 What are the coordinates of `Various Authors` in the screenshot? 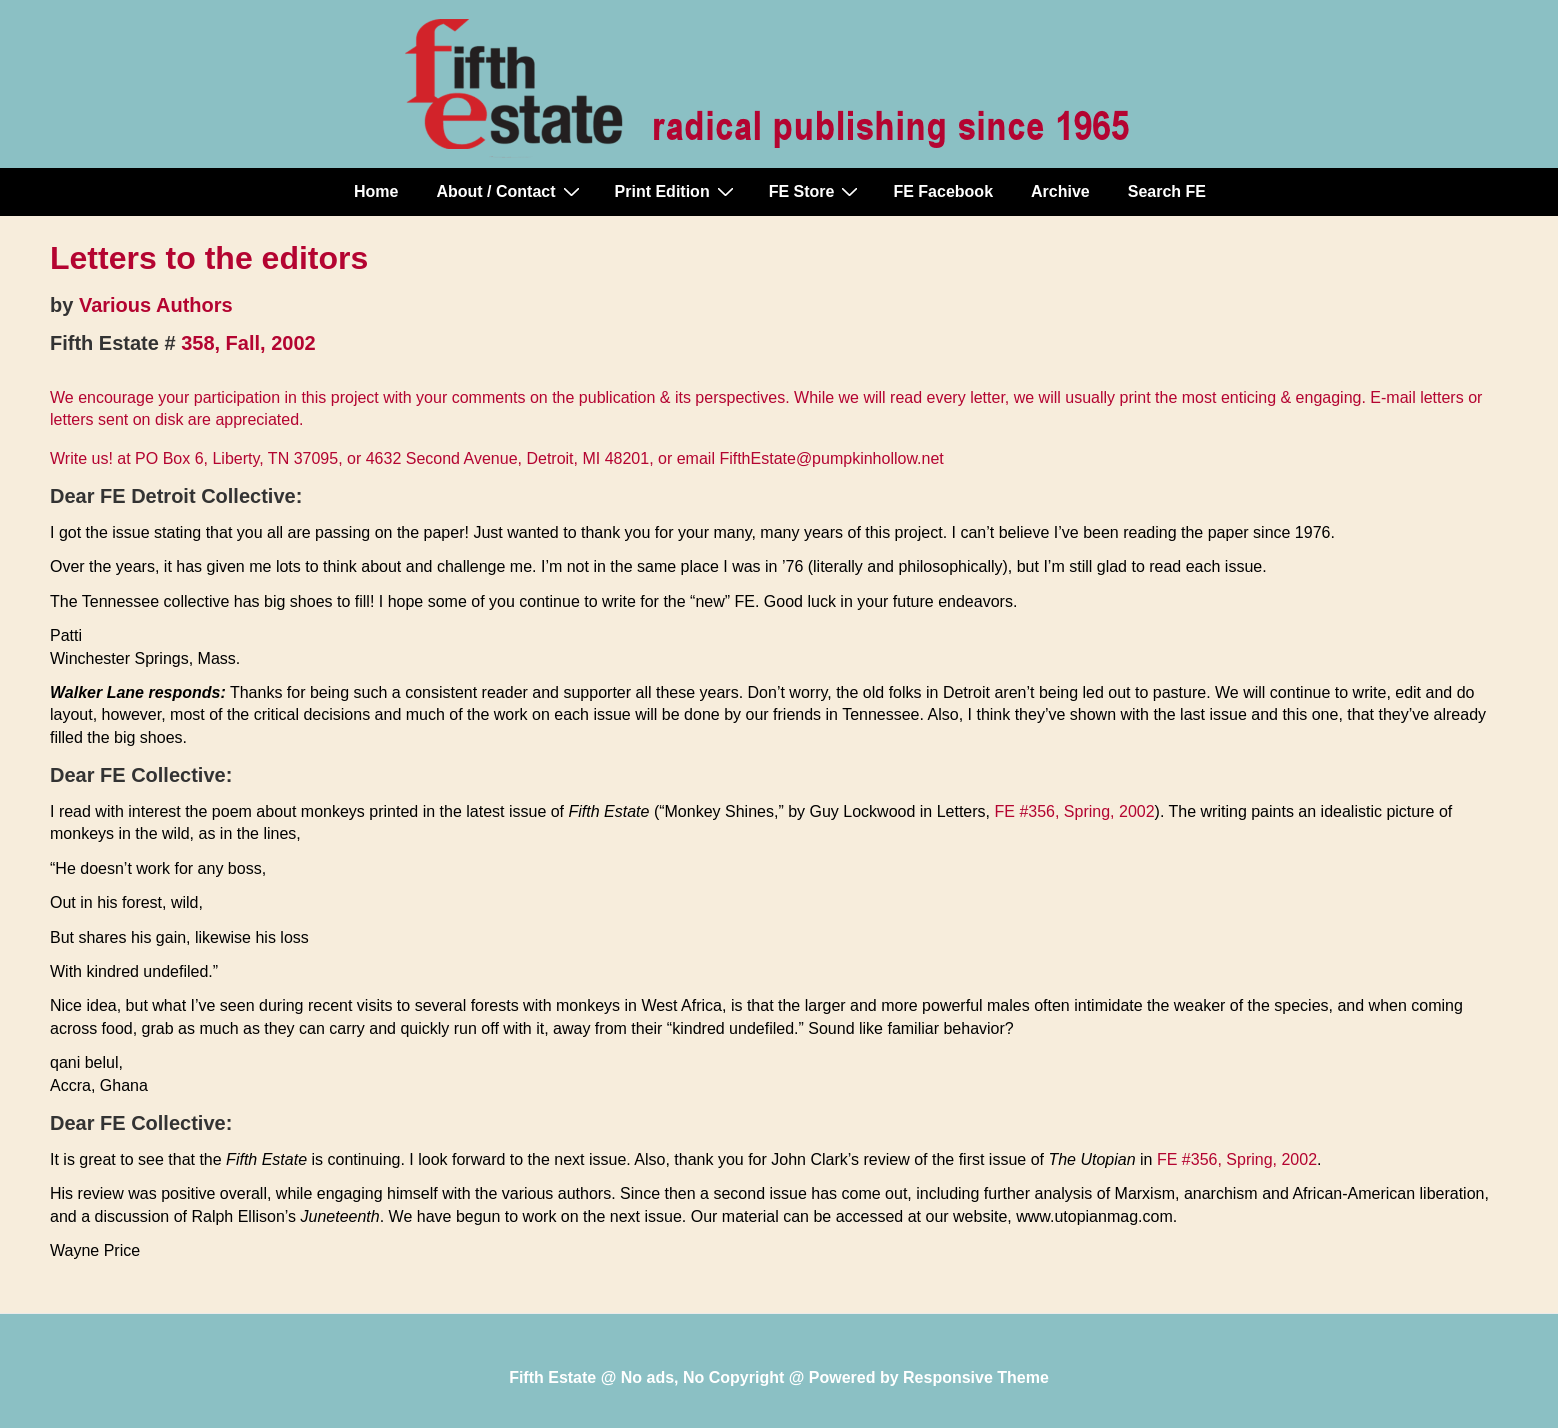 It's located at (156, 305).